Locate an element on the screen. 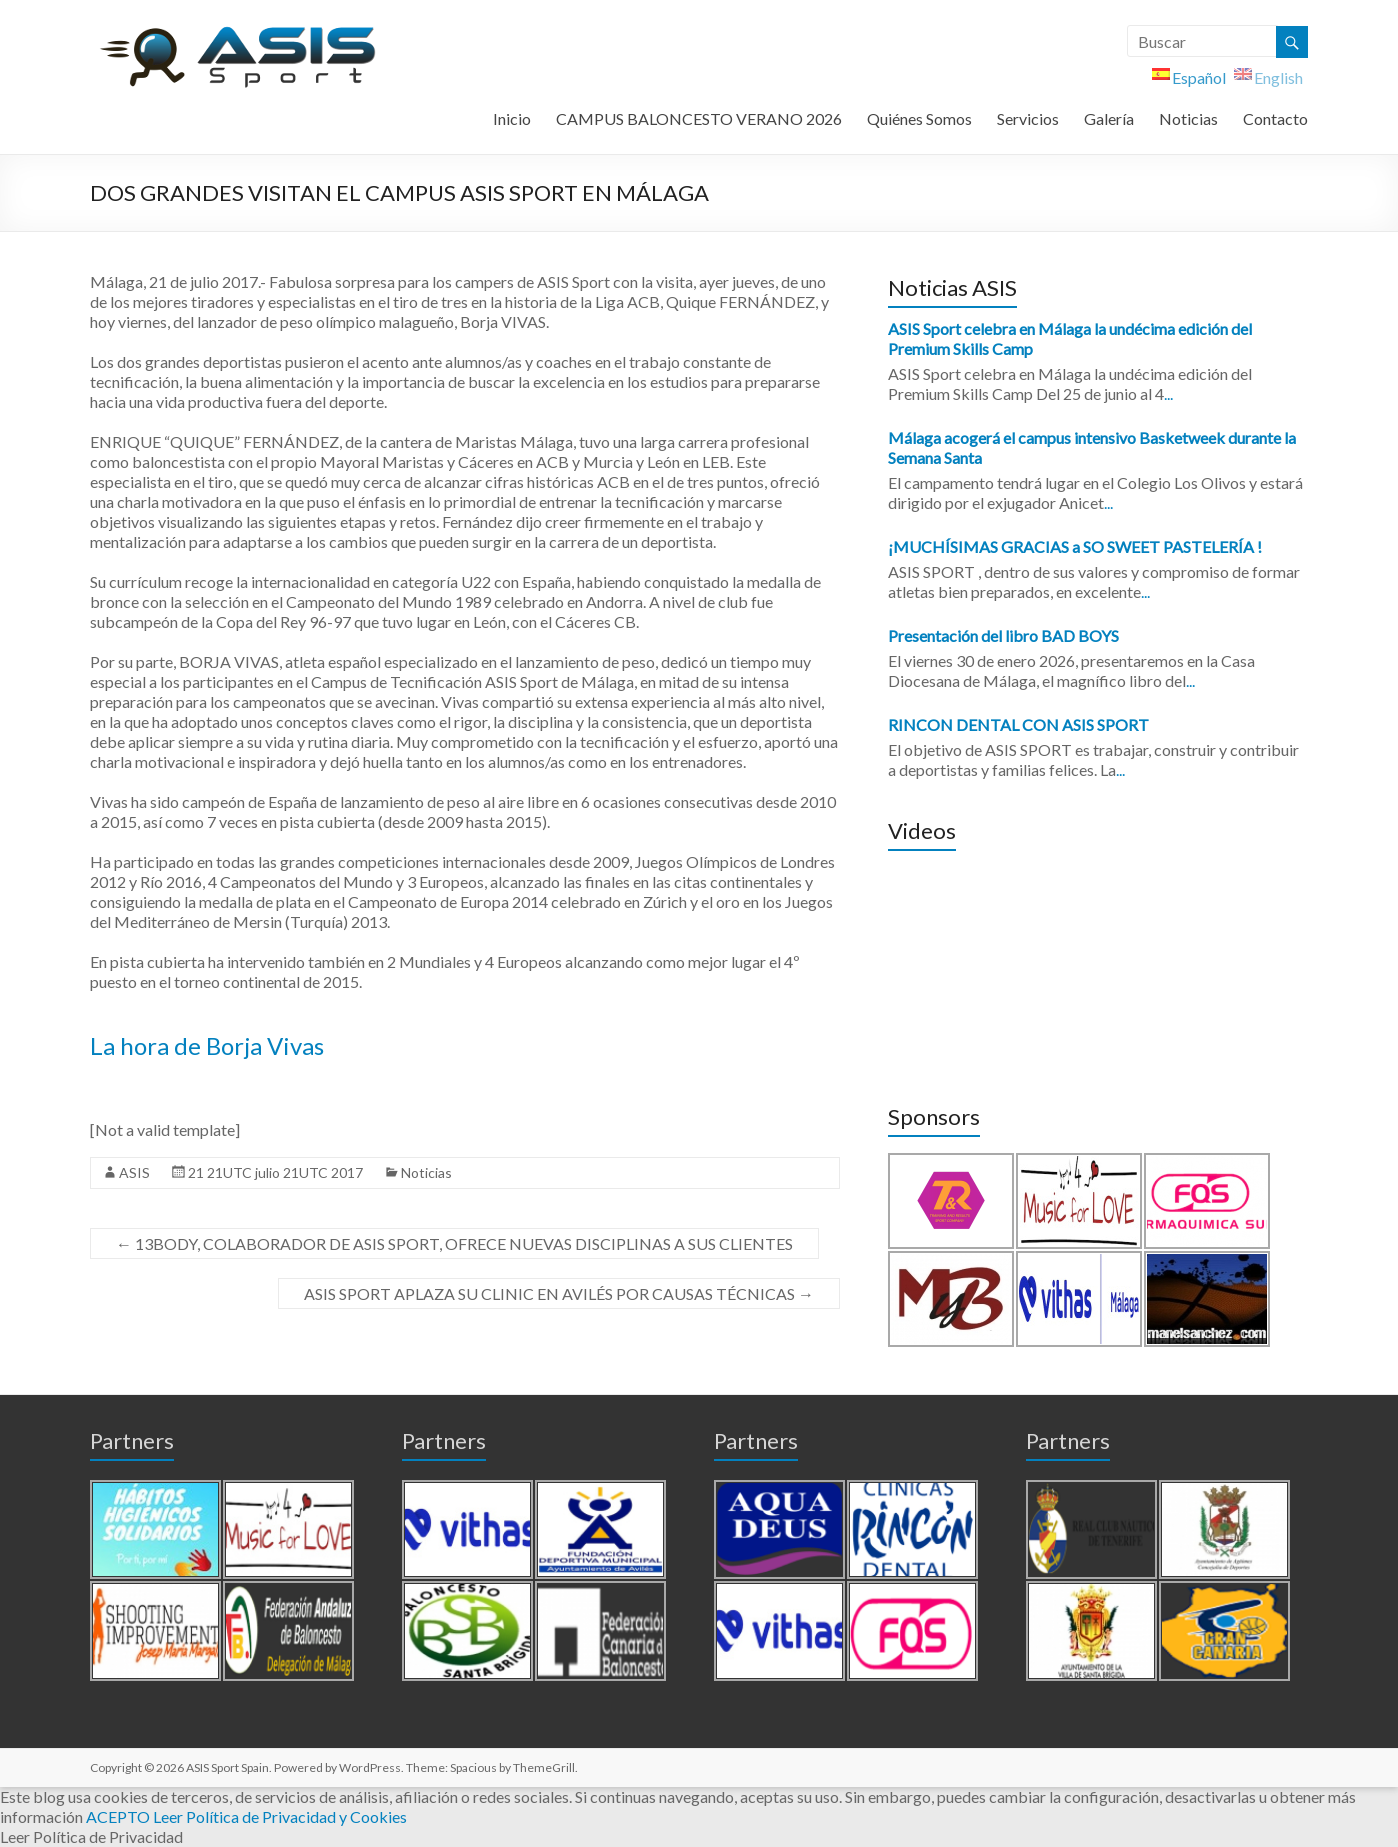  Noticias is located at coordinates (1188, 118).